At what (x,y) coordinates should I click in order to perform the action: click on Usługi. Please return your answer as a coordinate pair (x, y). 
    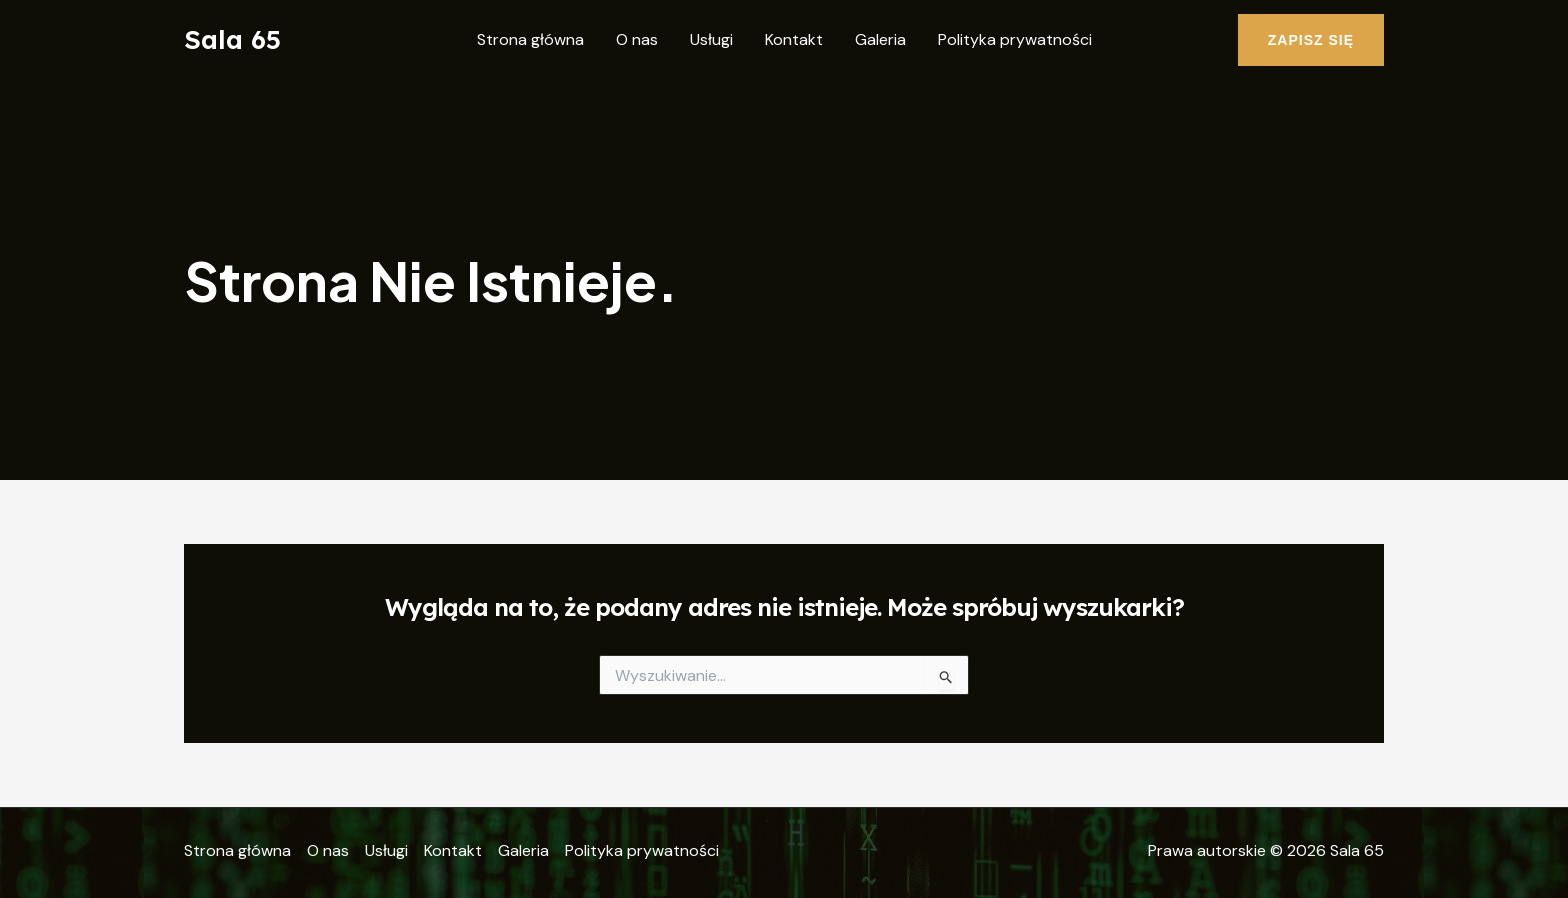
    Looking at the image, I should click on (711, 39).